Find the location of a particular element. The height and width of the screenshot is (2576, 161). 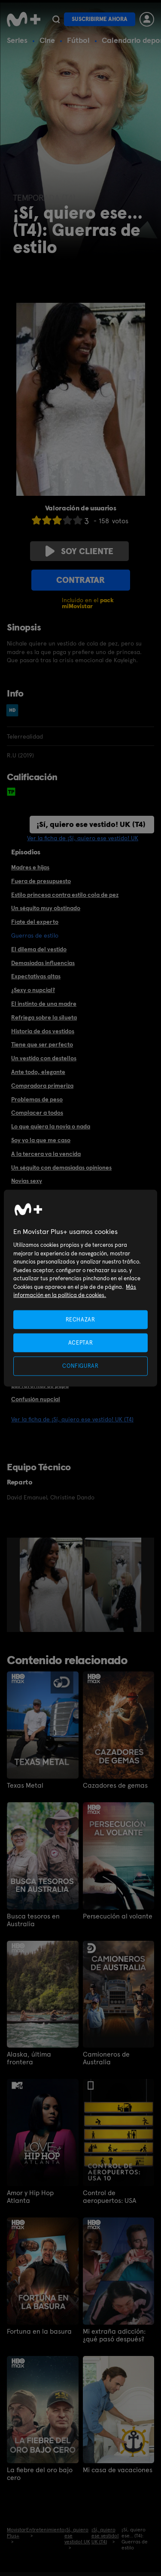

Confusión nupcial is located at coordinates (35, 1399).